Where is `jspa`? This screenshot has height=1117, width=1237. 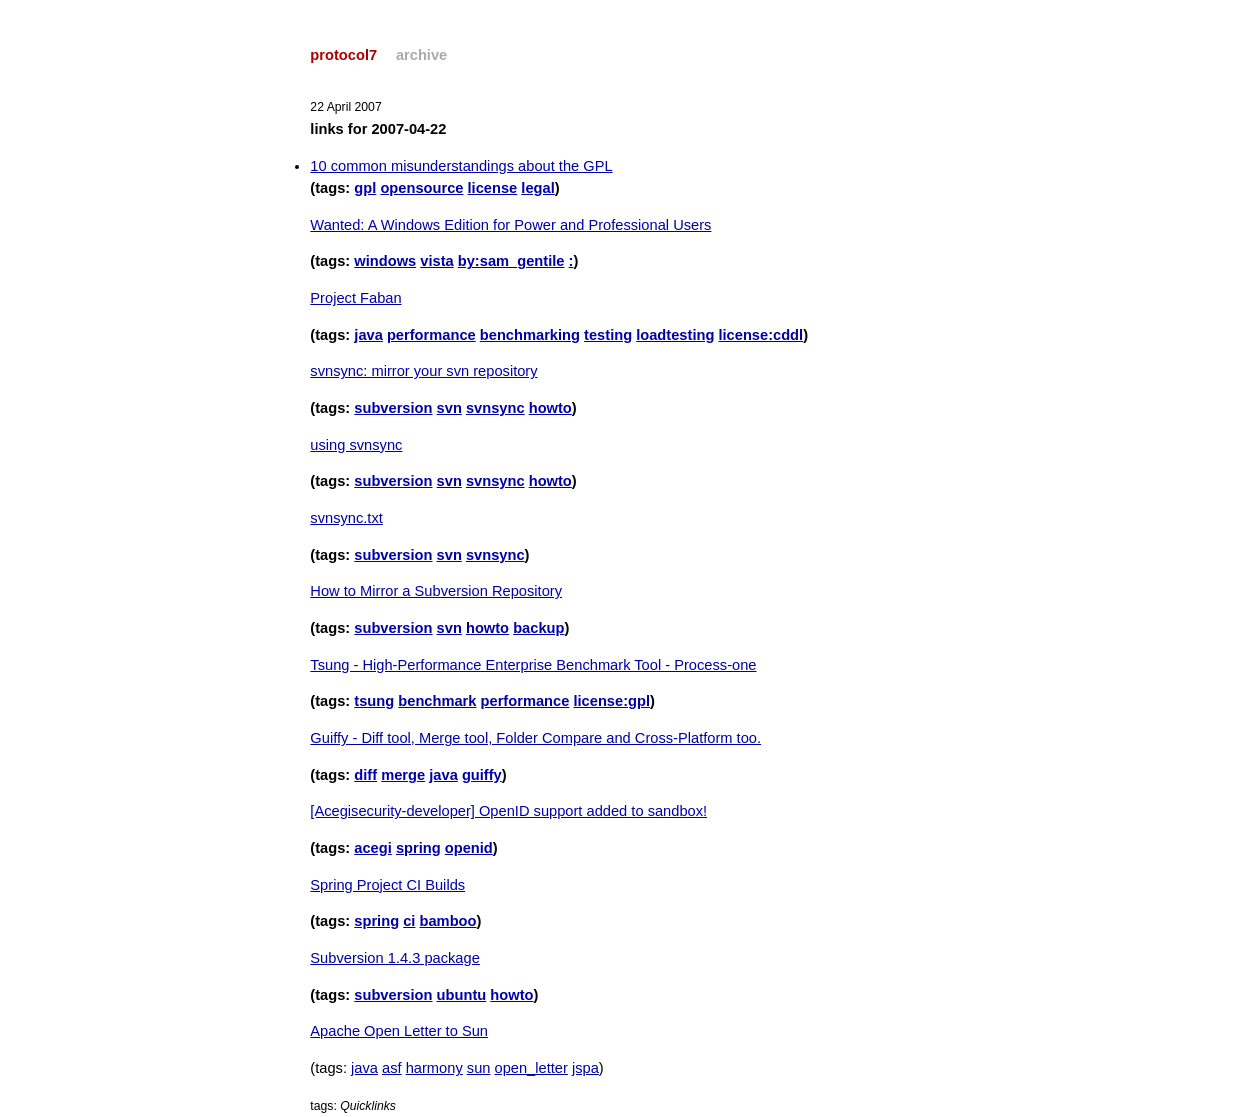
jspa is located at coordinates (585, 1068).